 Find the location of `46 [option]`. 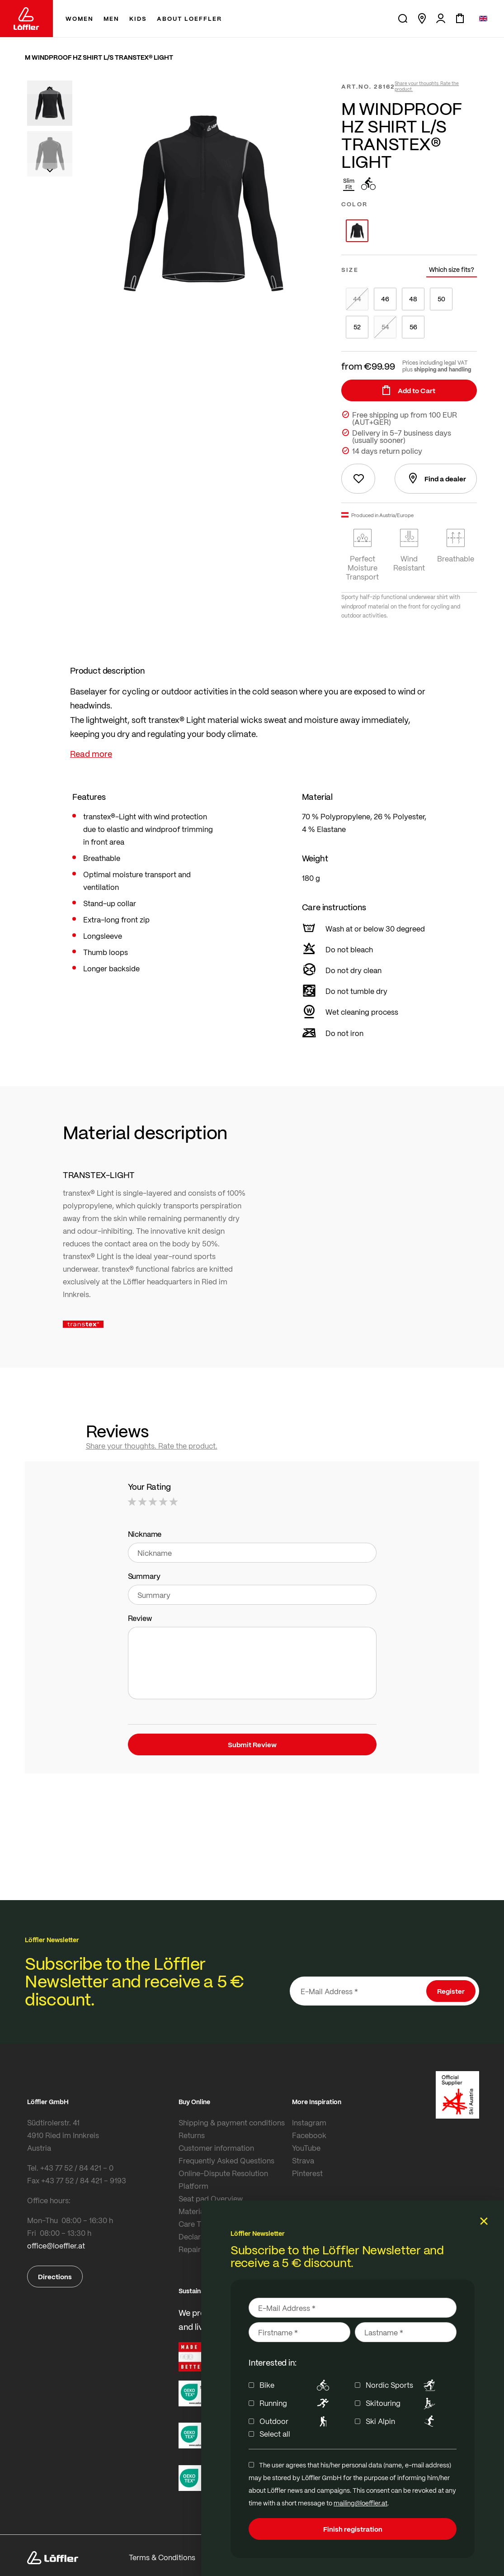

46 [option] is located at coordinates (385, 299).